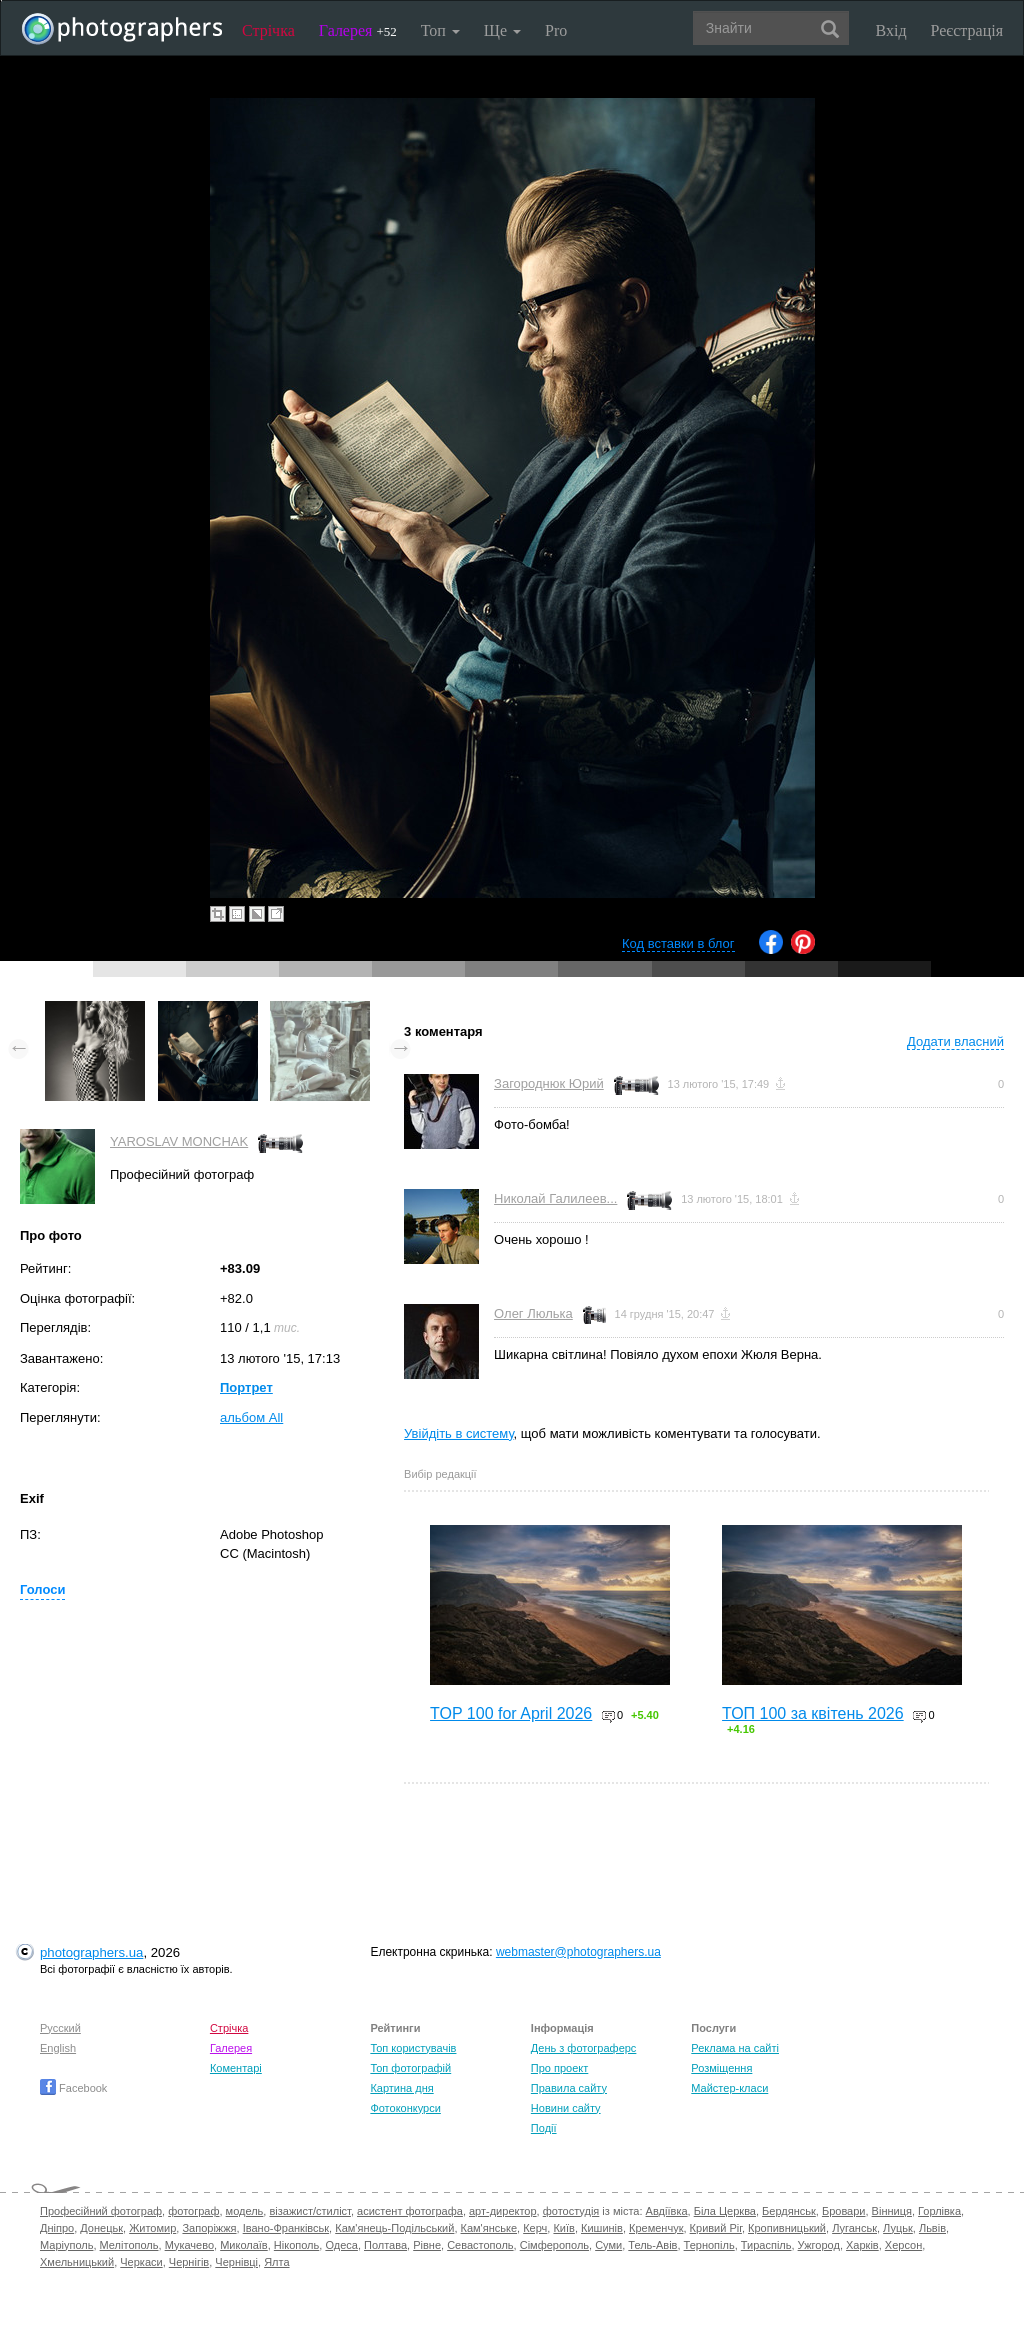 The image size is (1024, 2331). What do you see at coordinates (566, 2108) in the screenshot?
I see `Новини сайту` at bounding box center [566, 2108].